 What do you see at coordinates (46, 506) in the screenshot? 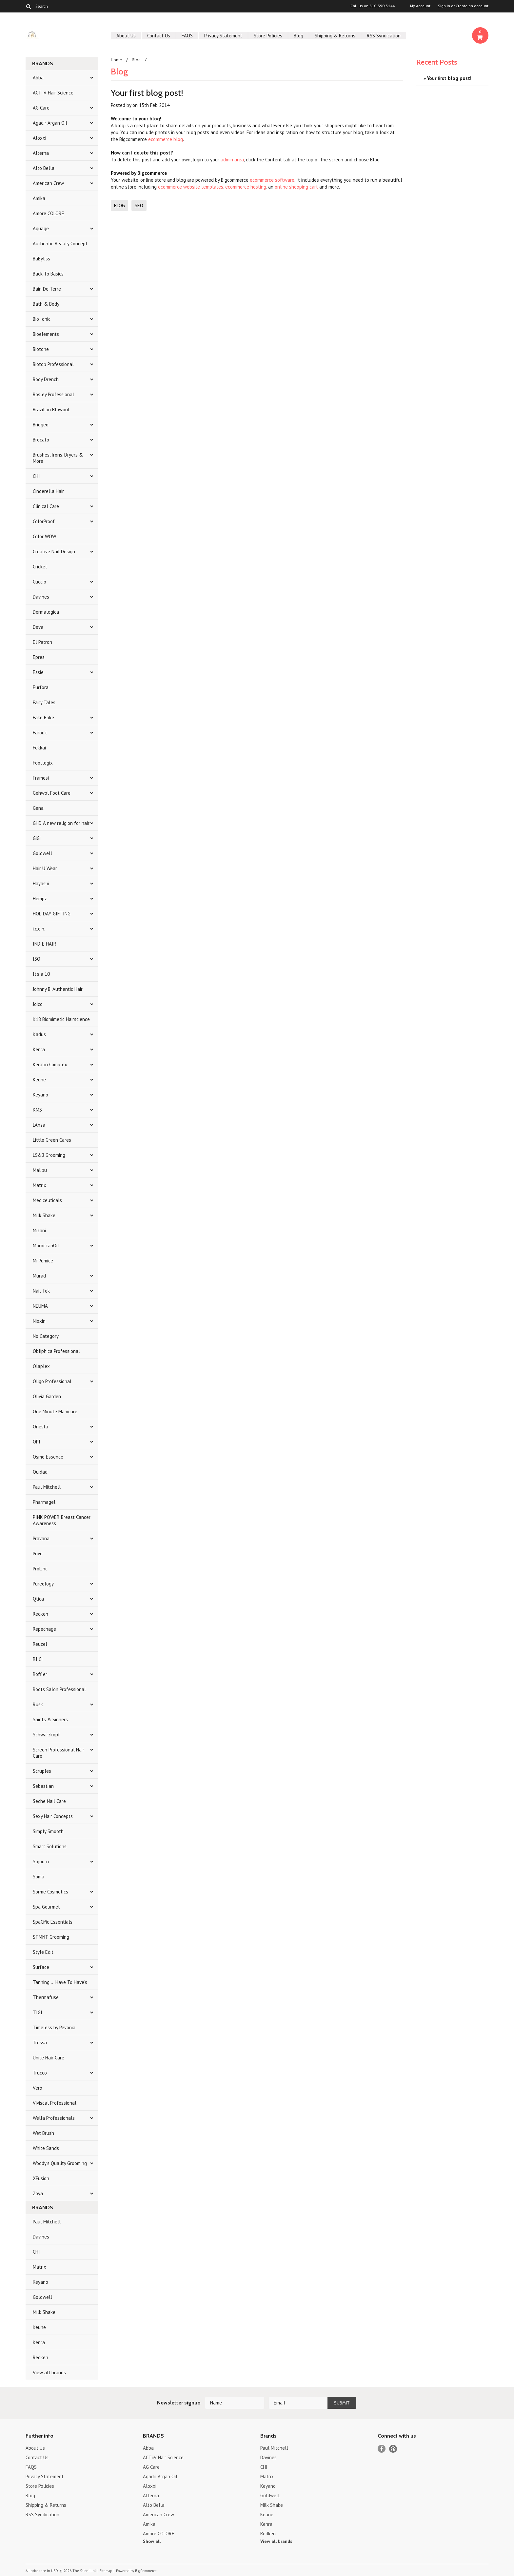
I see `Clinical Care` at bounding box center [46, 506].